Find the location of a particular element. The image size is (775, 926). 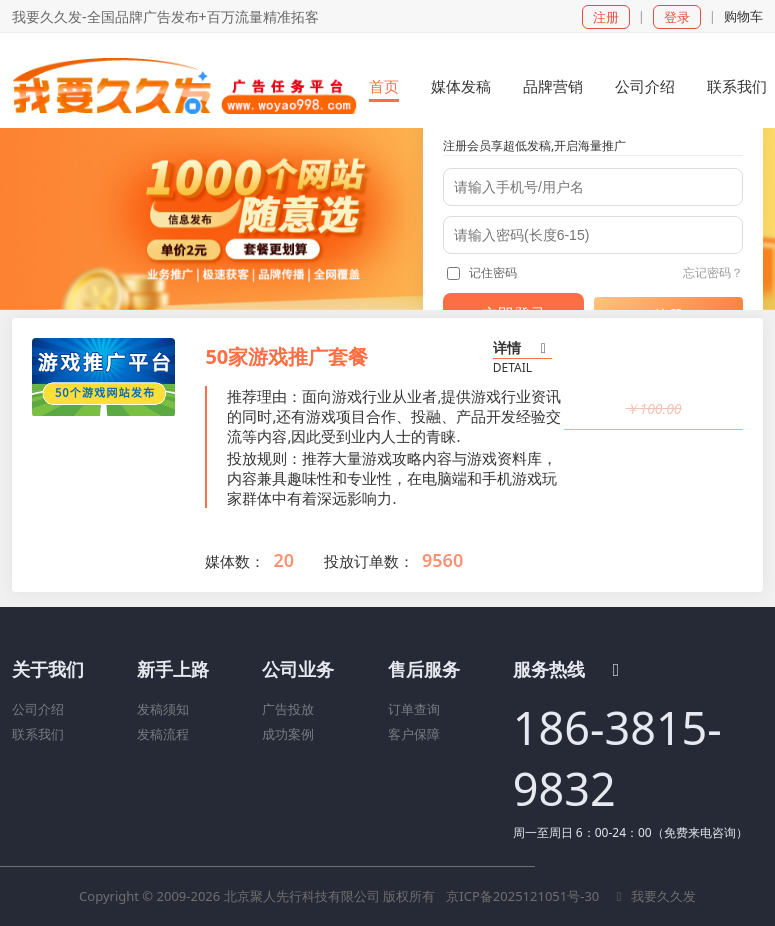

50家游戏推广套餐 is located at coordinates (286, 356).